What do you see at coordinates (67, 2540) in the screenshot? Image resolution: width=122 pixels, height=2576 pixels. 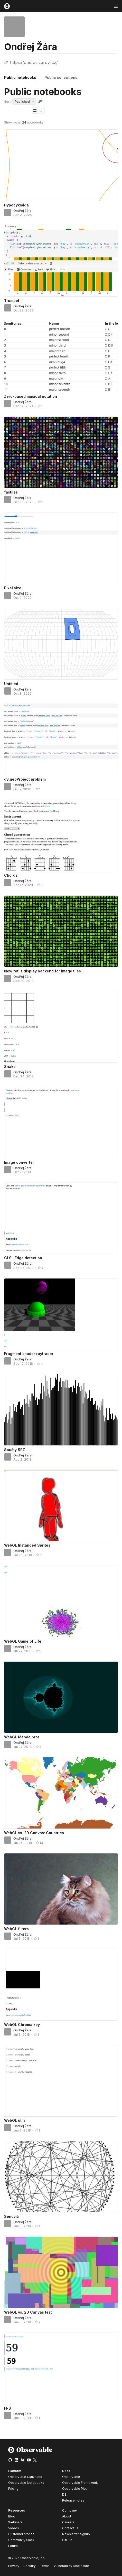 I see `GitHub` at bounding box center [67, 2540].